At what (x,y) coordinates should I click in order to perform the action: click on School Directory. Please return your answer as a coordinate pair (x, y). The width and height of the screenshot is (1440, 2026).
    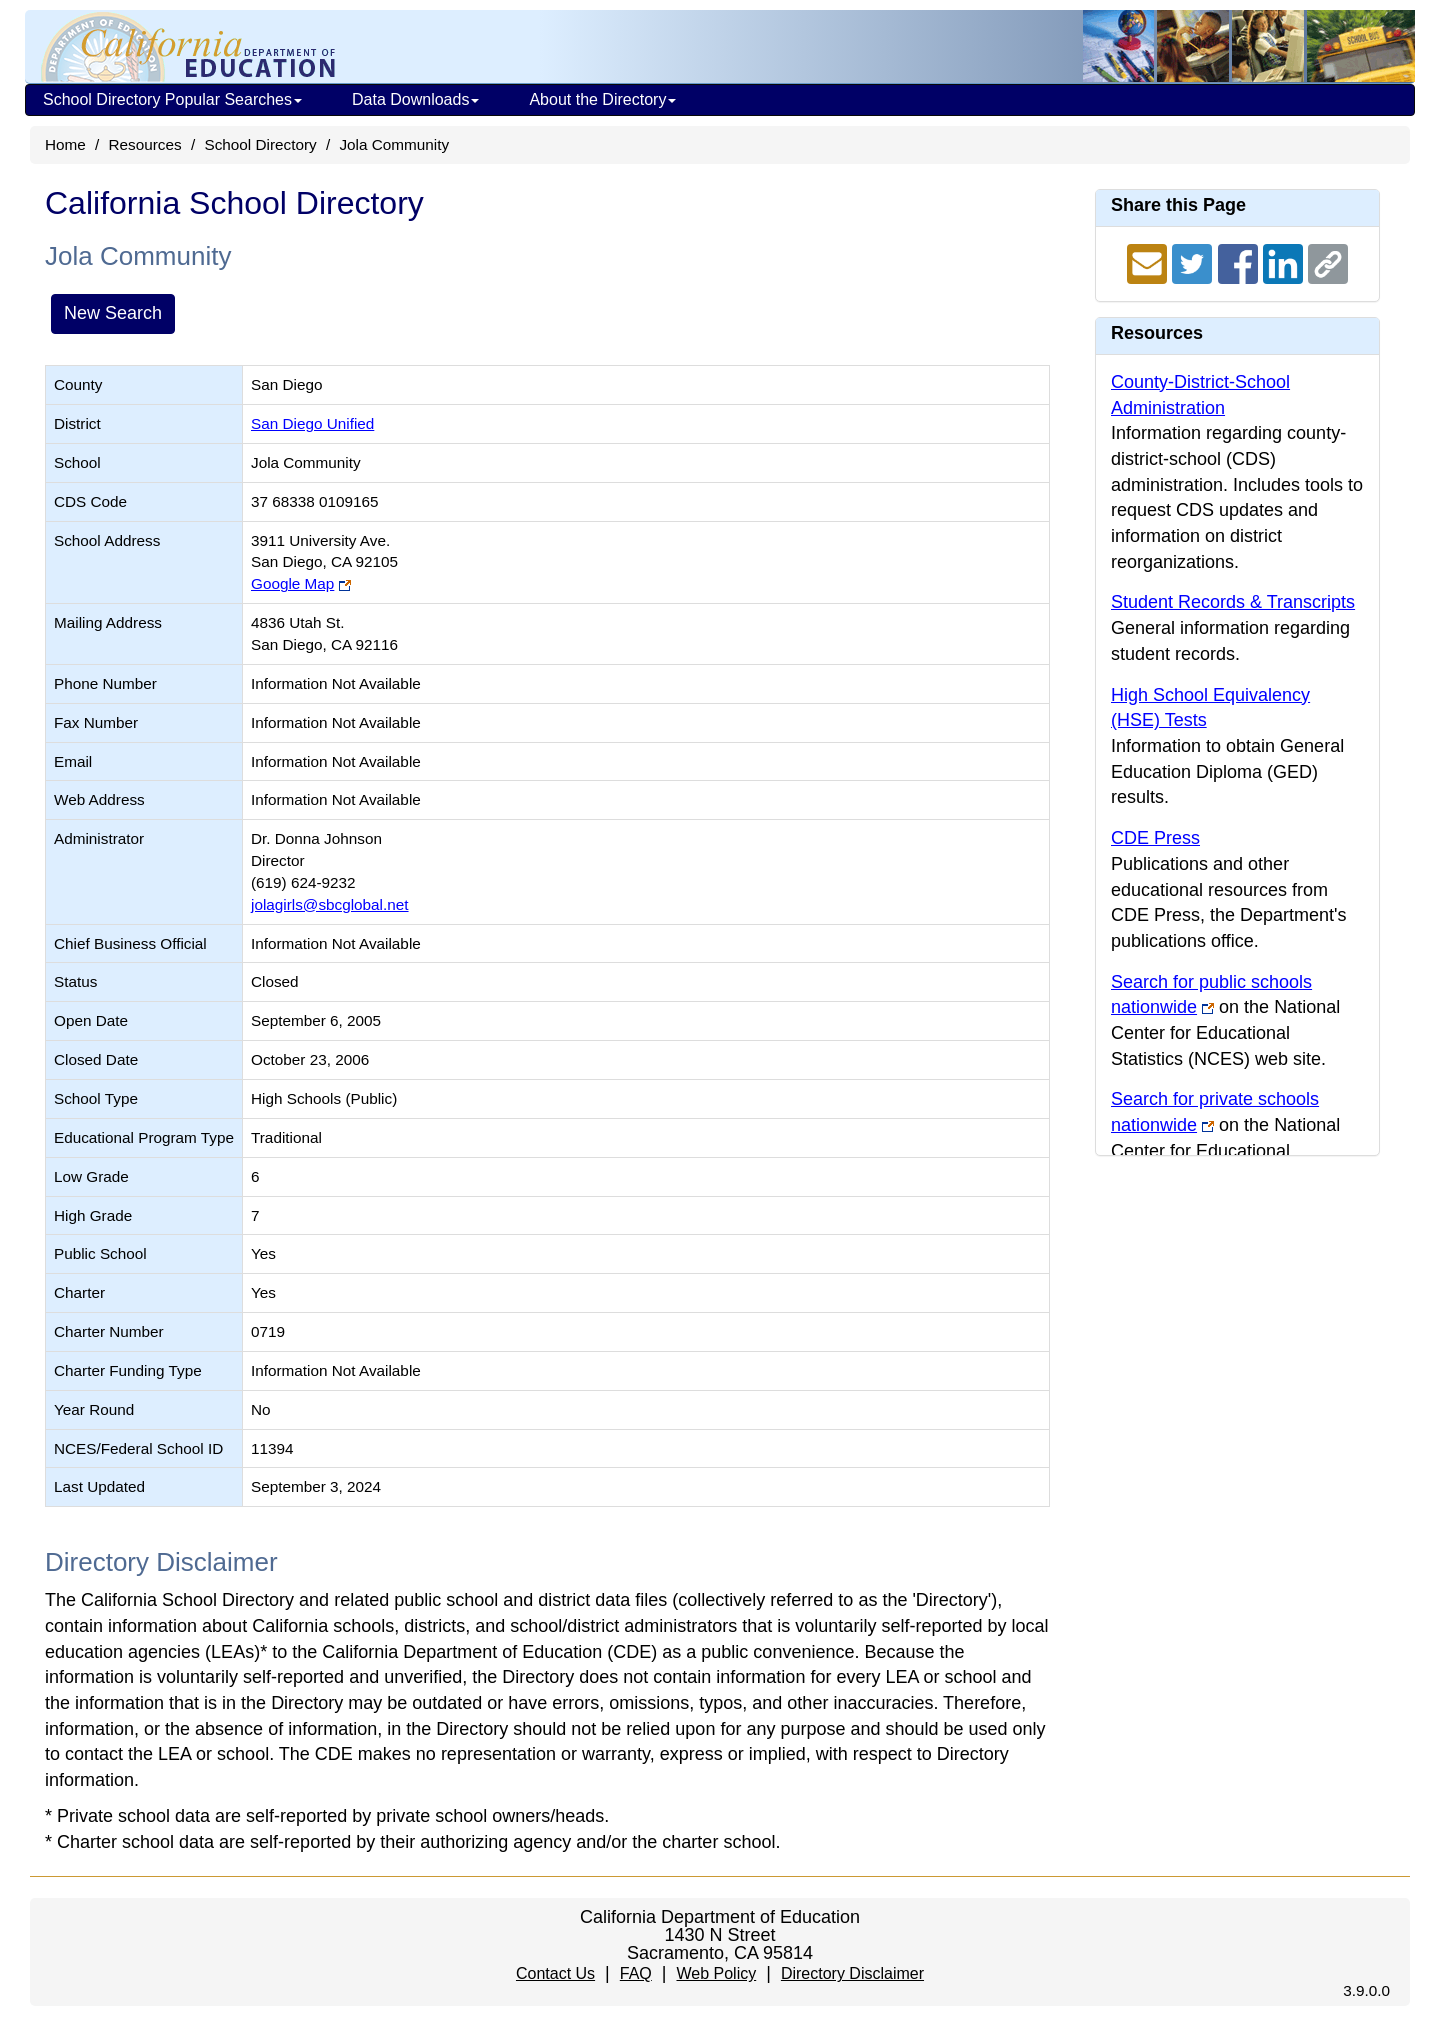
    Looking at the image, I should click on (260, 144).